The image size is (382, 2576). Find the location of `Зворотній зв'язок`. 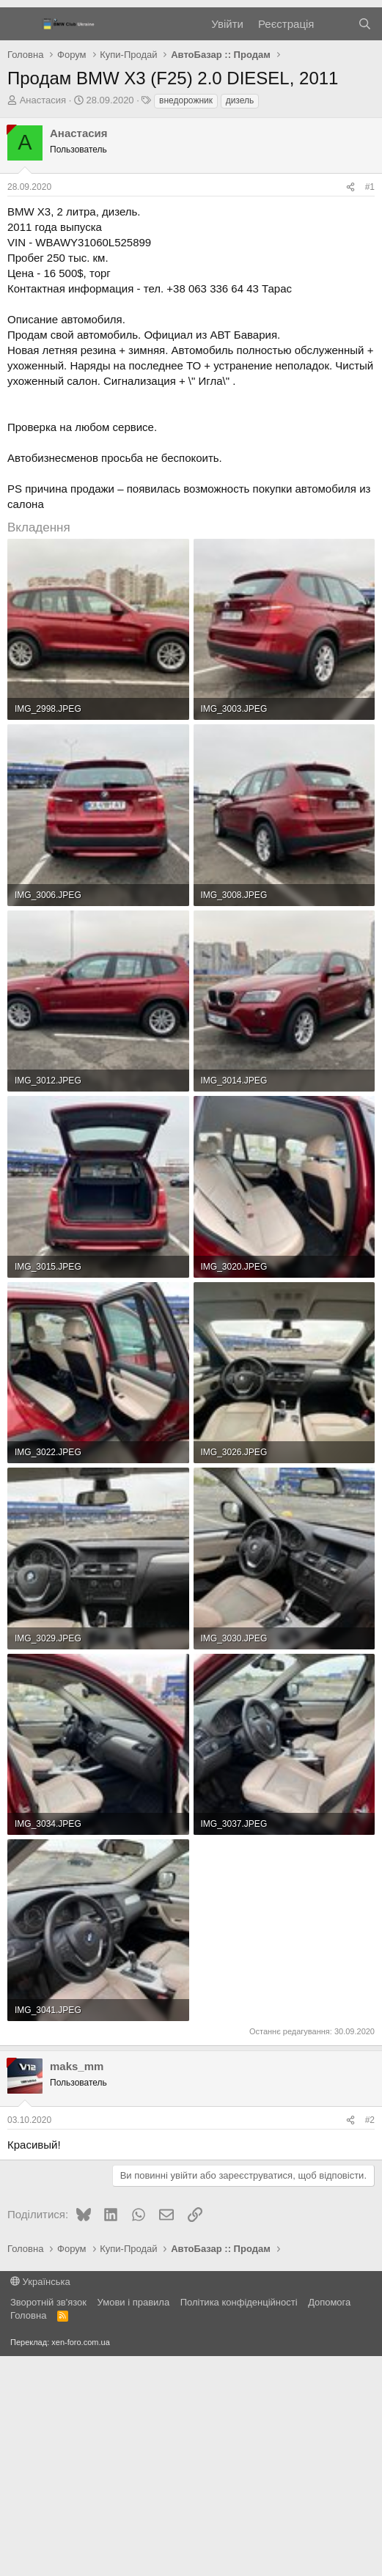

Зворотній зв'язок is located at coordinates (48, 2522).